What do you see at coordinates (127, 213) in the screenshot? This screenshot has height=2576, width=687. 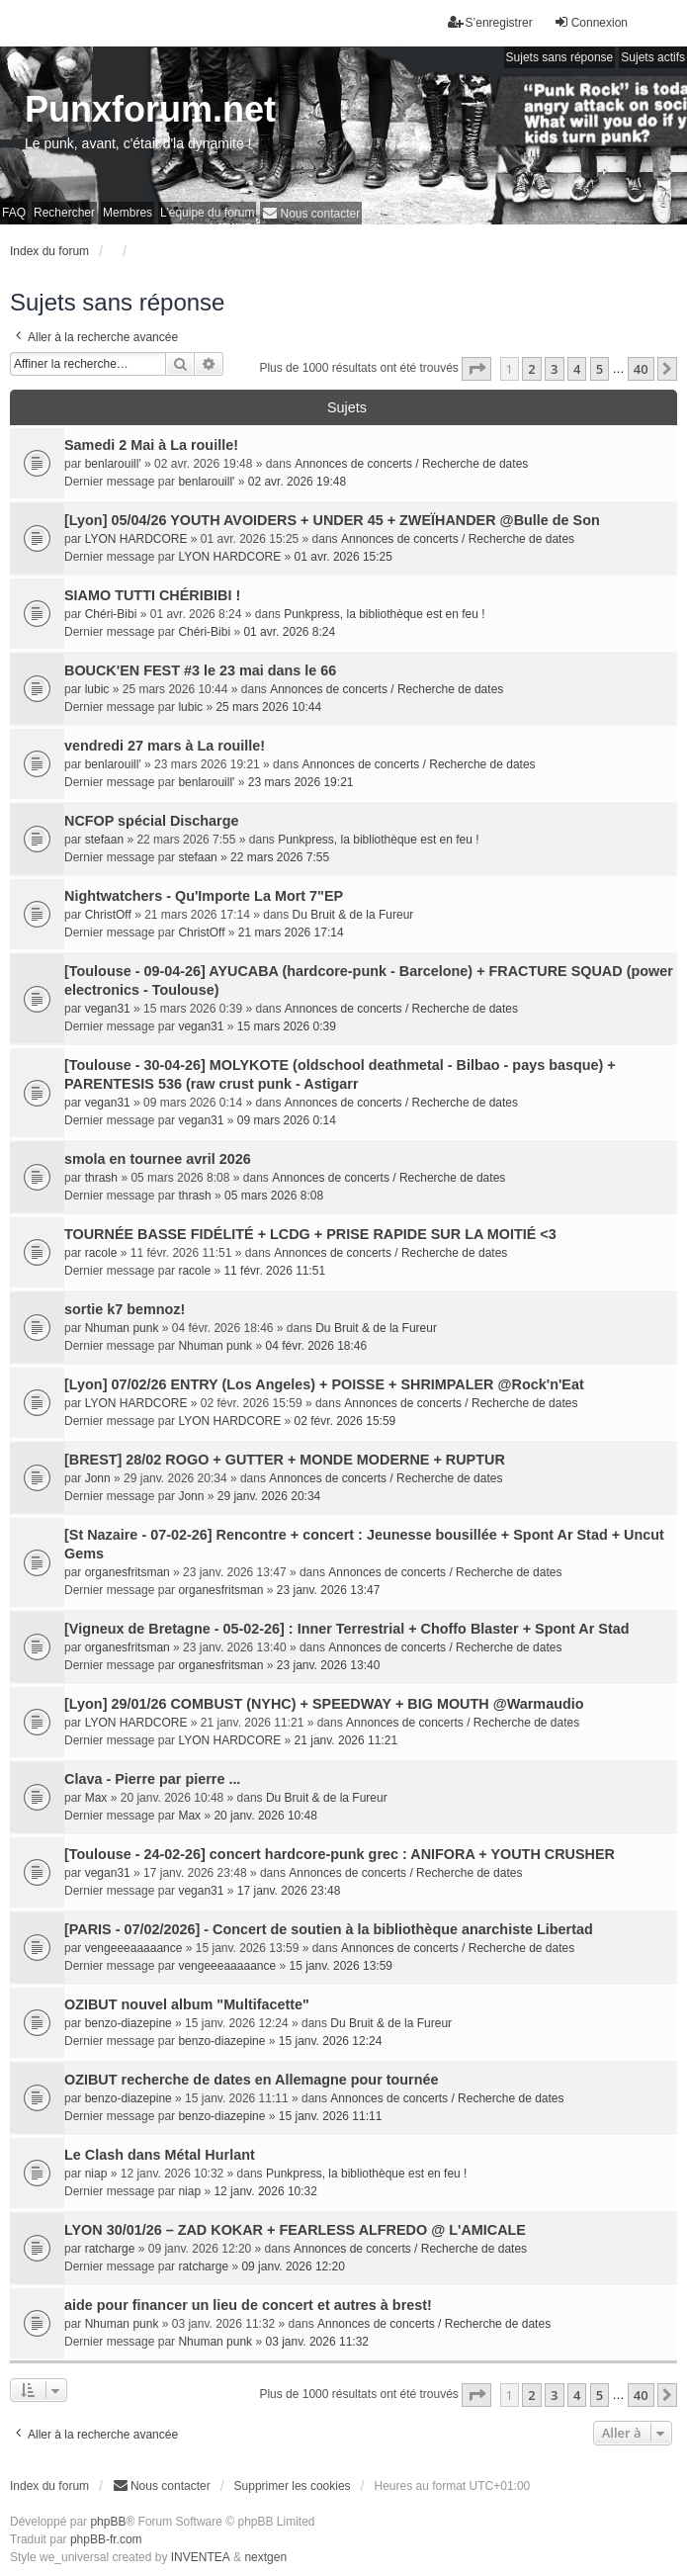 I see `Membres [menuitem]` at bounding box center [127, 213].